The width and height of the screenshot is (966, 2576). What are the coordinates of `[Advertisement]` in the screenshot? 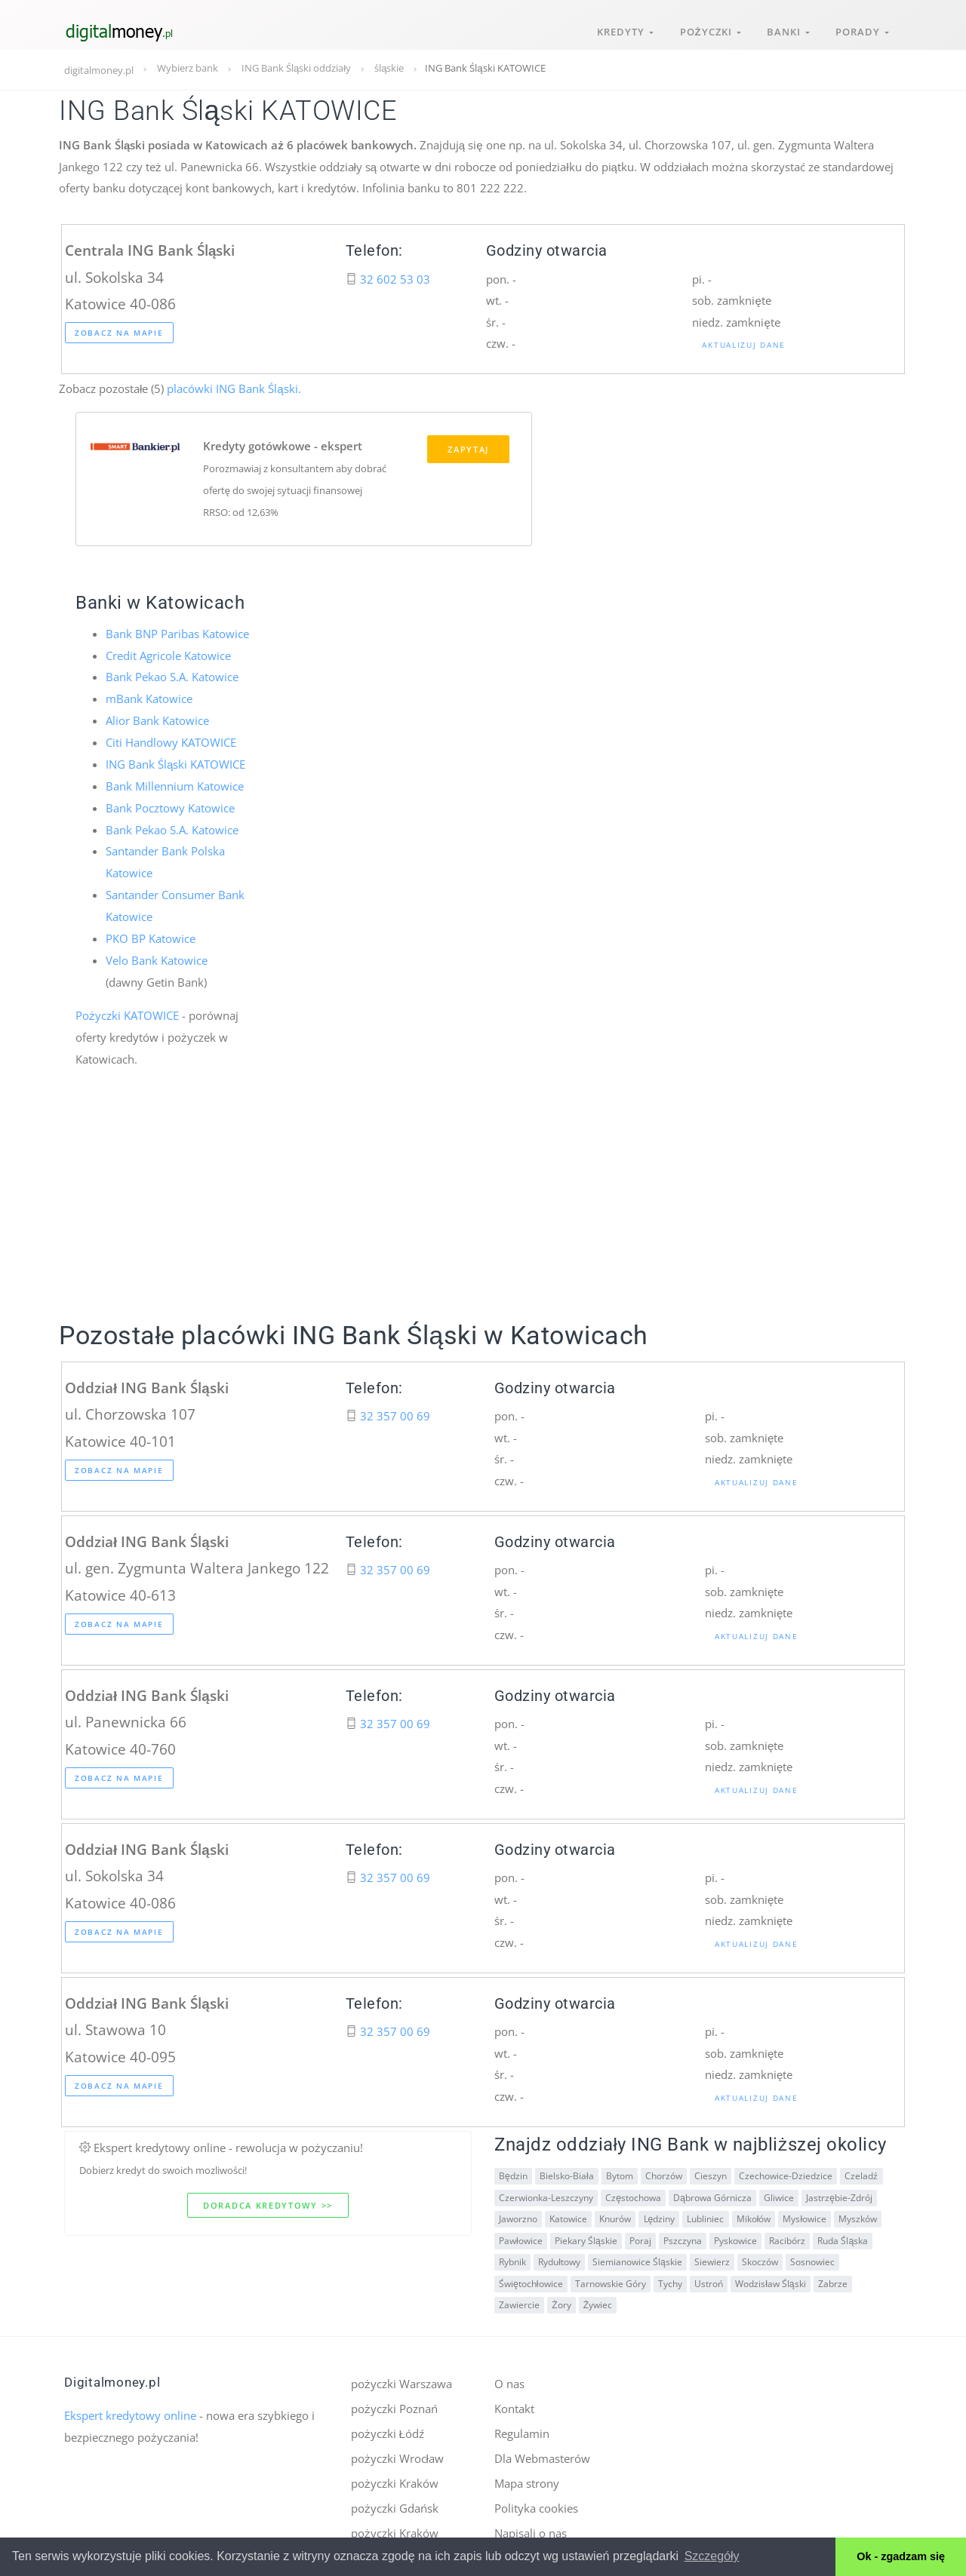 It's located at (483, 1207).